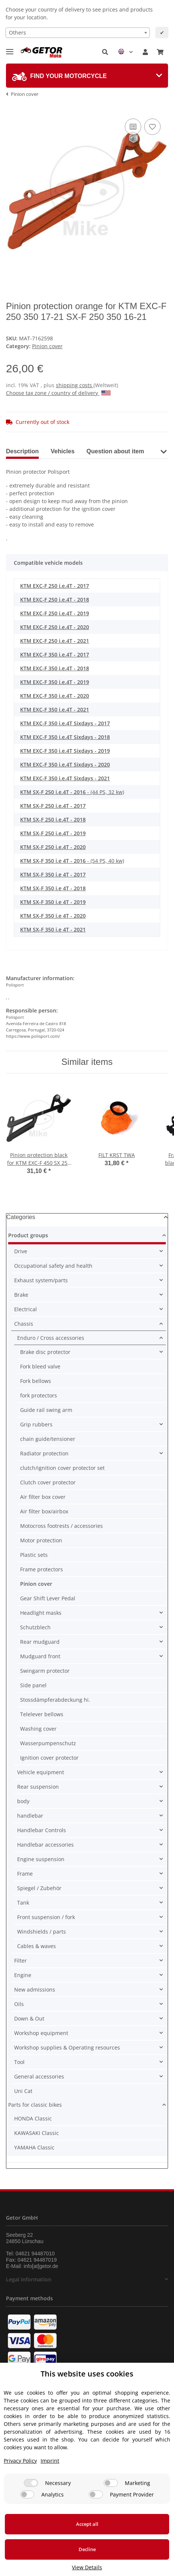 The height and width of the screenshot is (2576, 174). I want to click on YAMAHA Classic, so click(34, 2147).